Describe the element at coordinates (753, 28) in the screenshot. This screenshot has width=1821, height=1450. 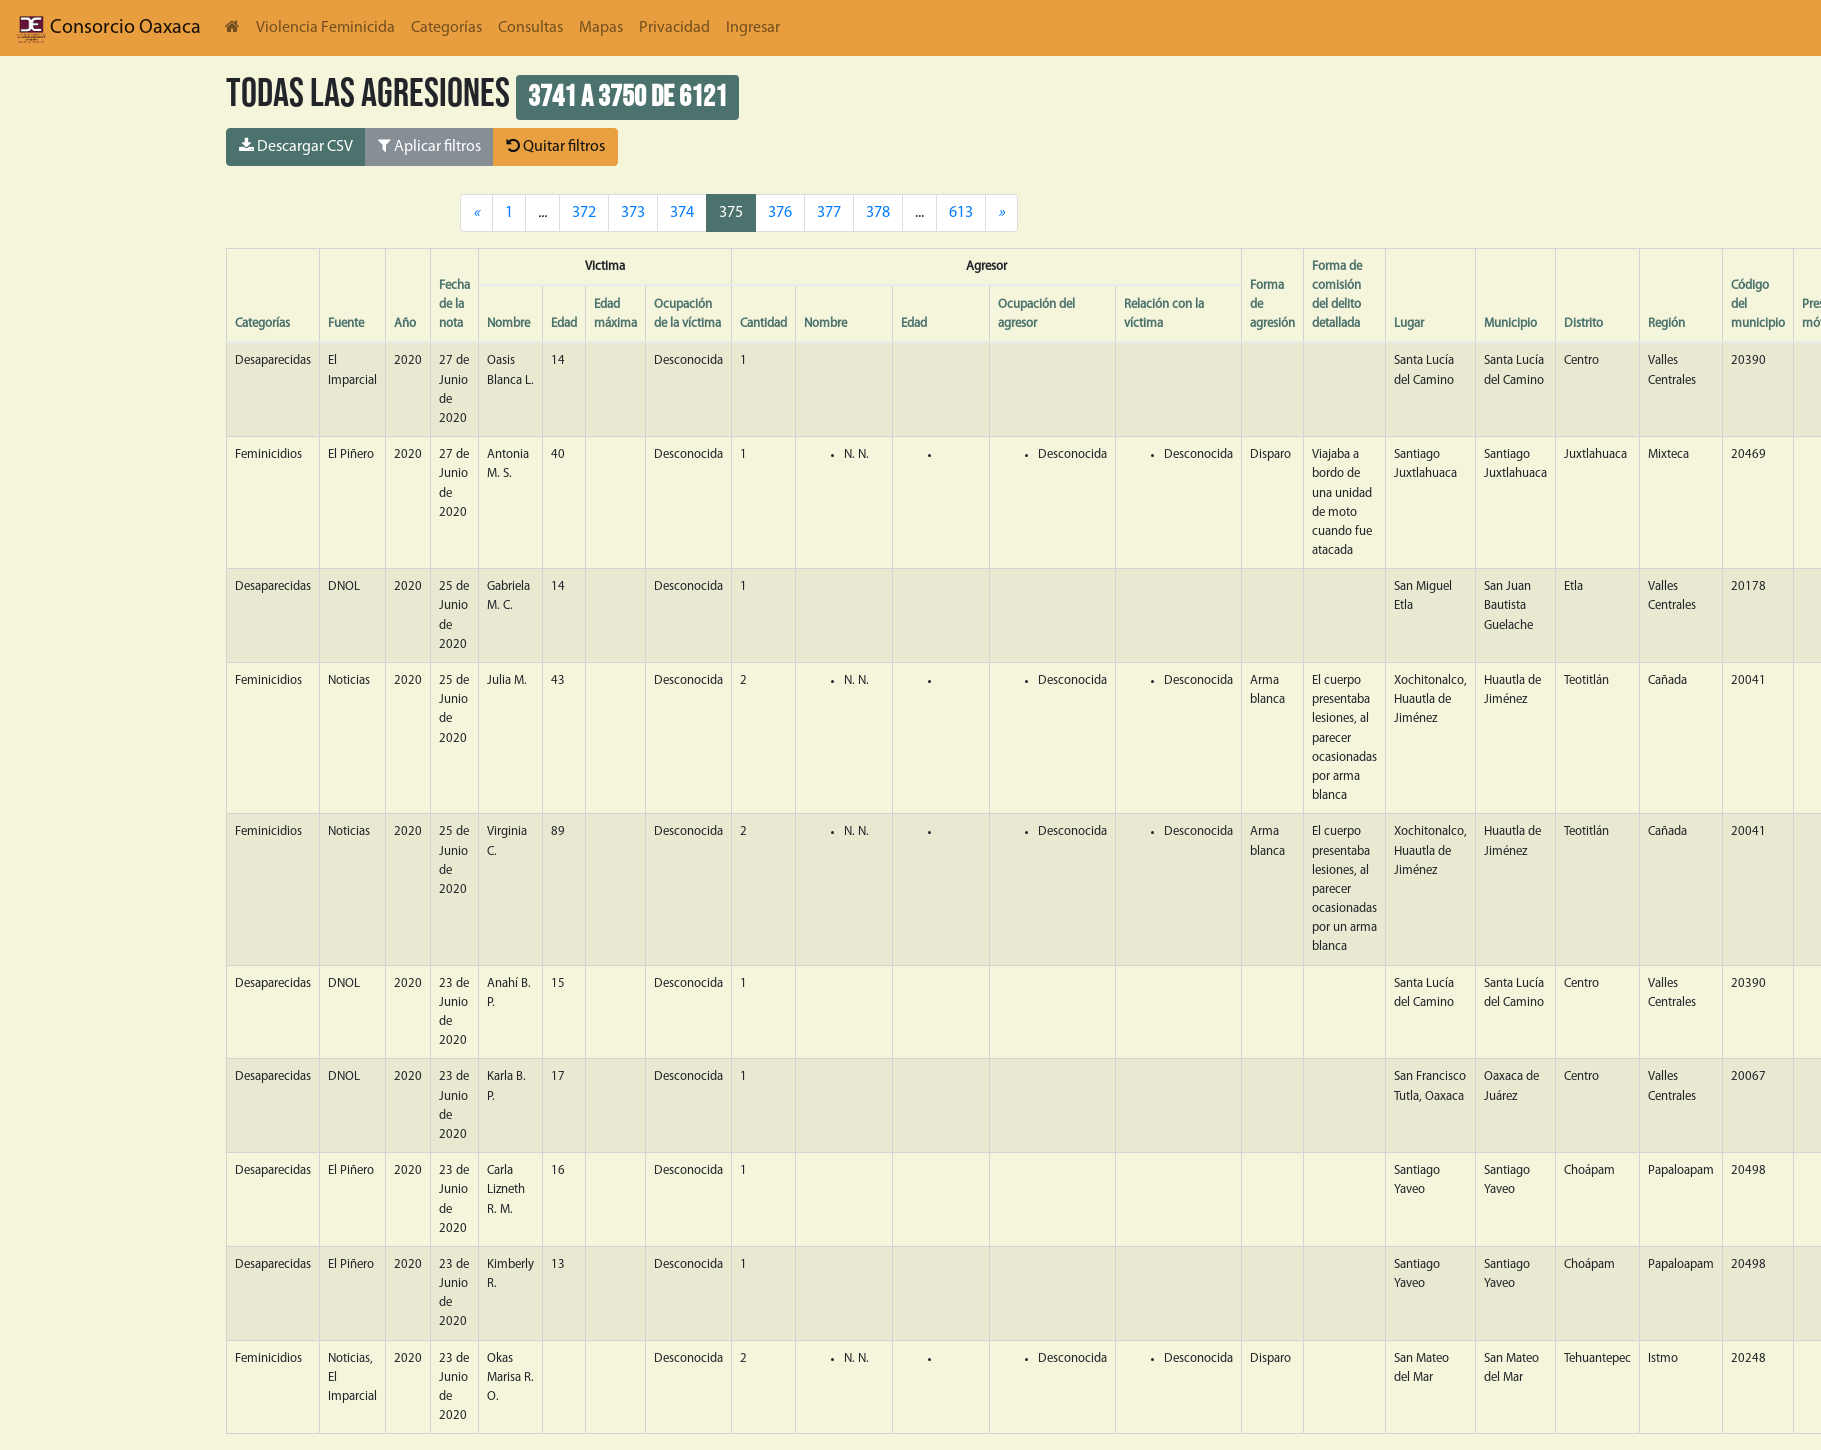
I see `Ingresar` at that location.